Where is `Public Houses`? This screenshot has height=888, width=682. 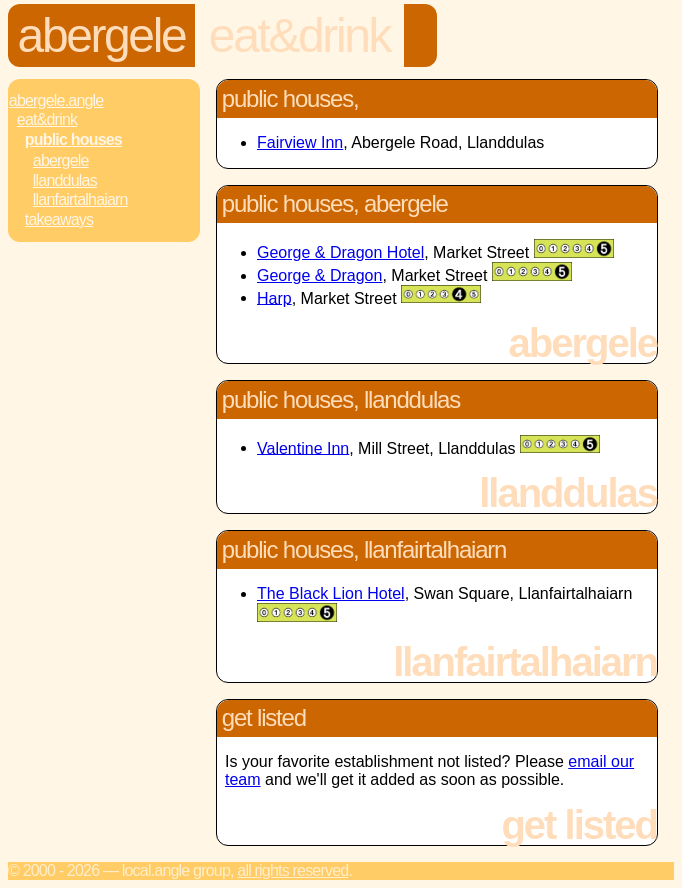
Public Houses is located at coordinates (73, 139).